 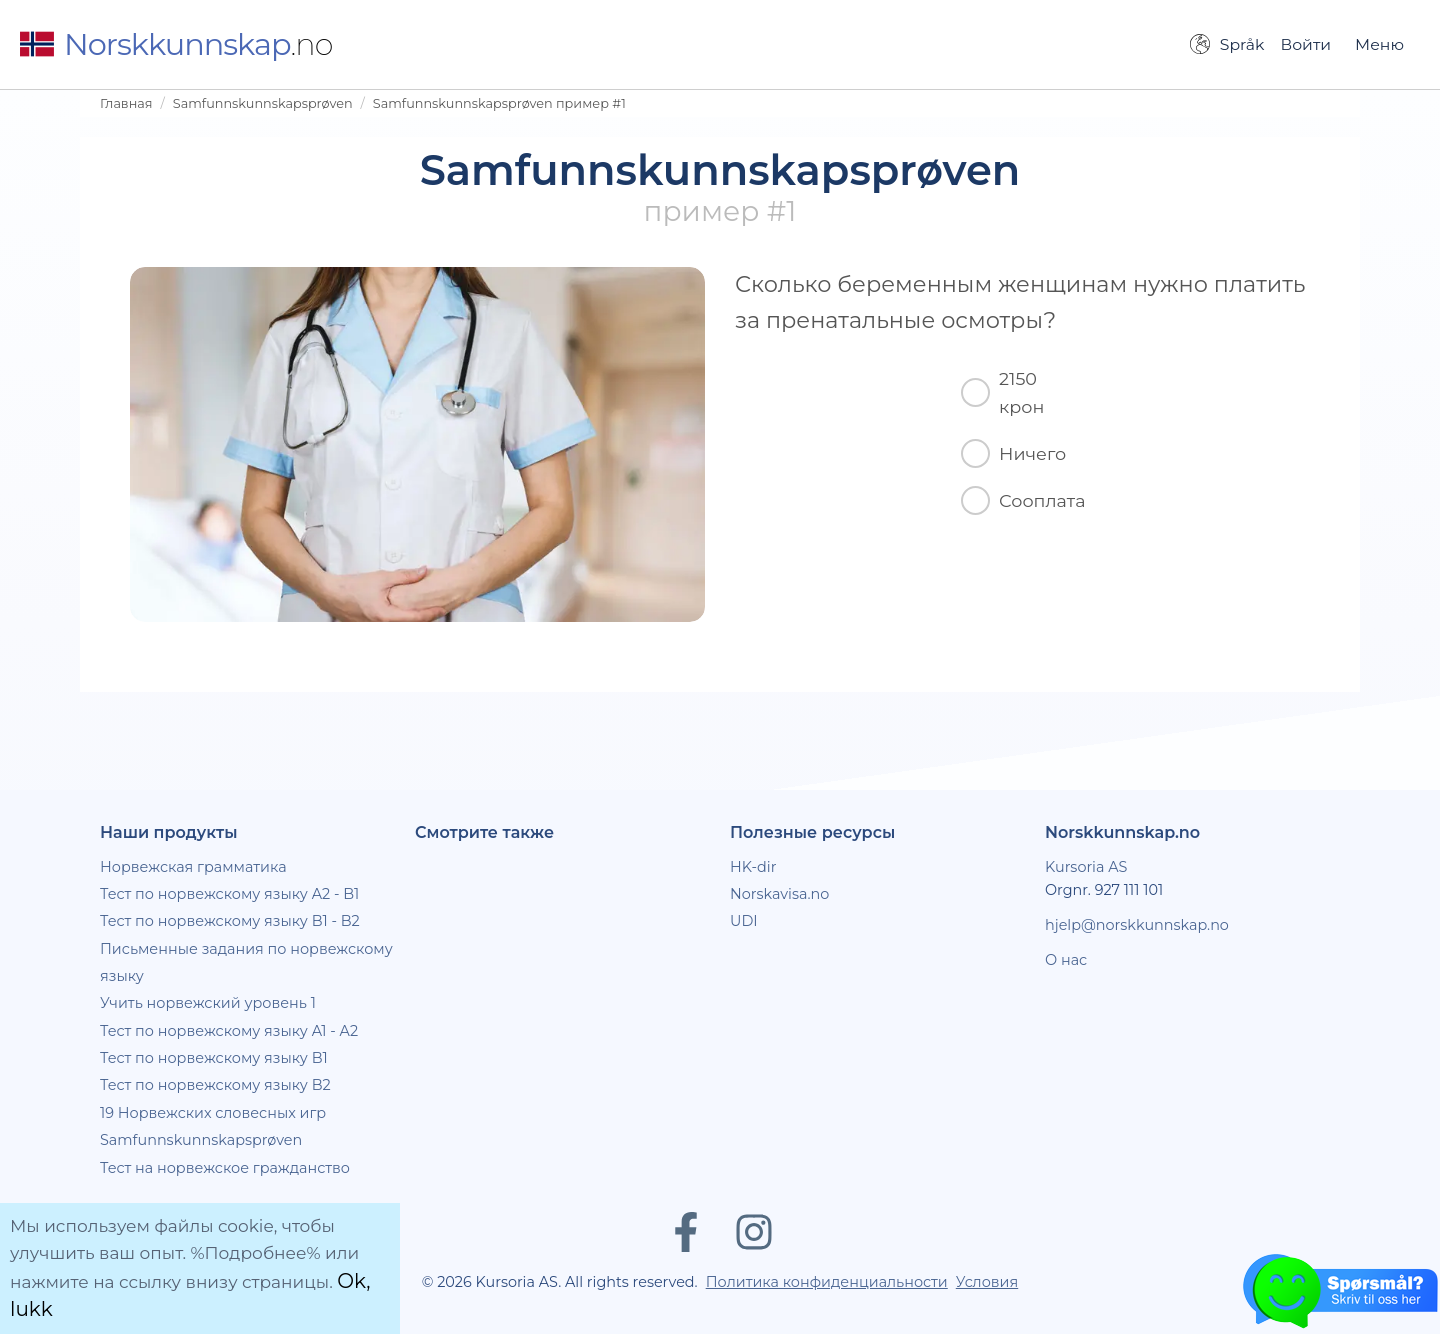 I want to click on Samfunnskunnskapsprøven, so click(x=263, y=103).